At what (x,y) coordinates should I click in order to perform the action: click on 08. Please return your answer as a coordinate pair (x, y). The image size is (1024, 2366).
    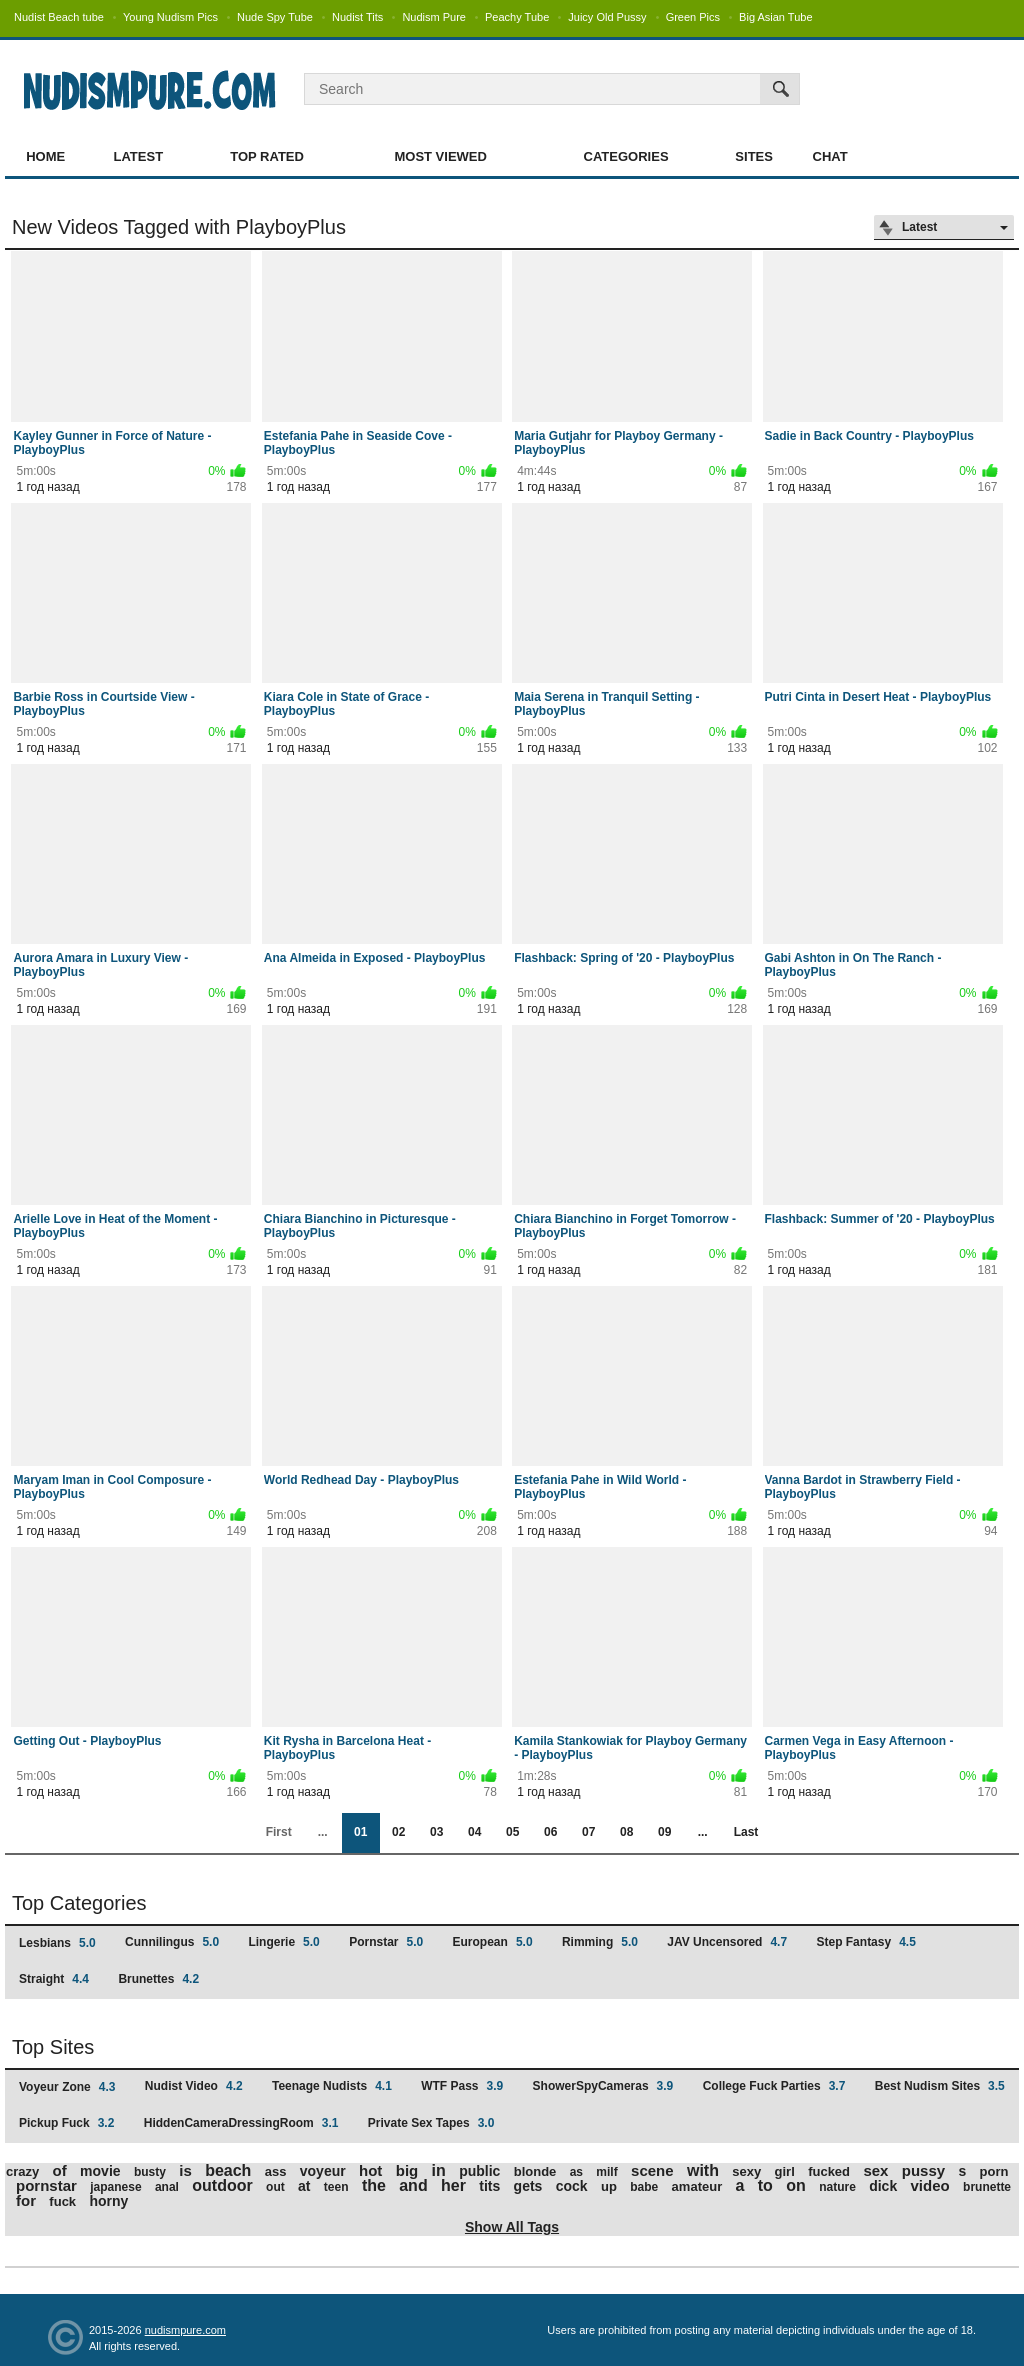
    Looking at the image, I should click on (626, 1832).